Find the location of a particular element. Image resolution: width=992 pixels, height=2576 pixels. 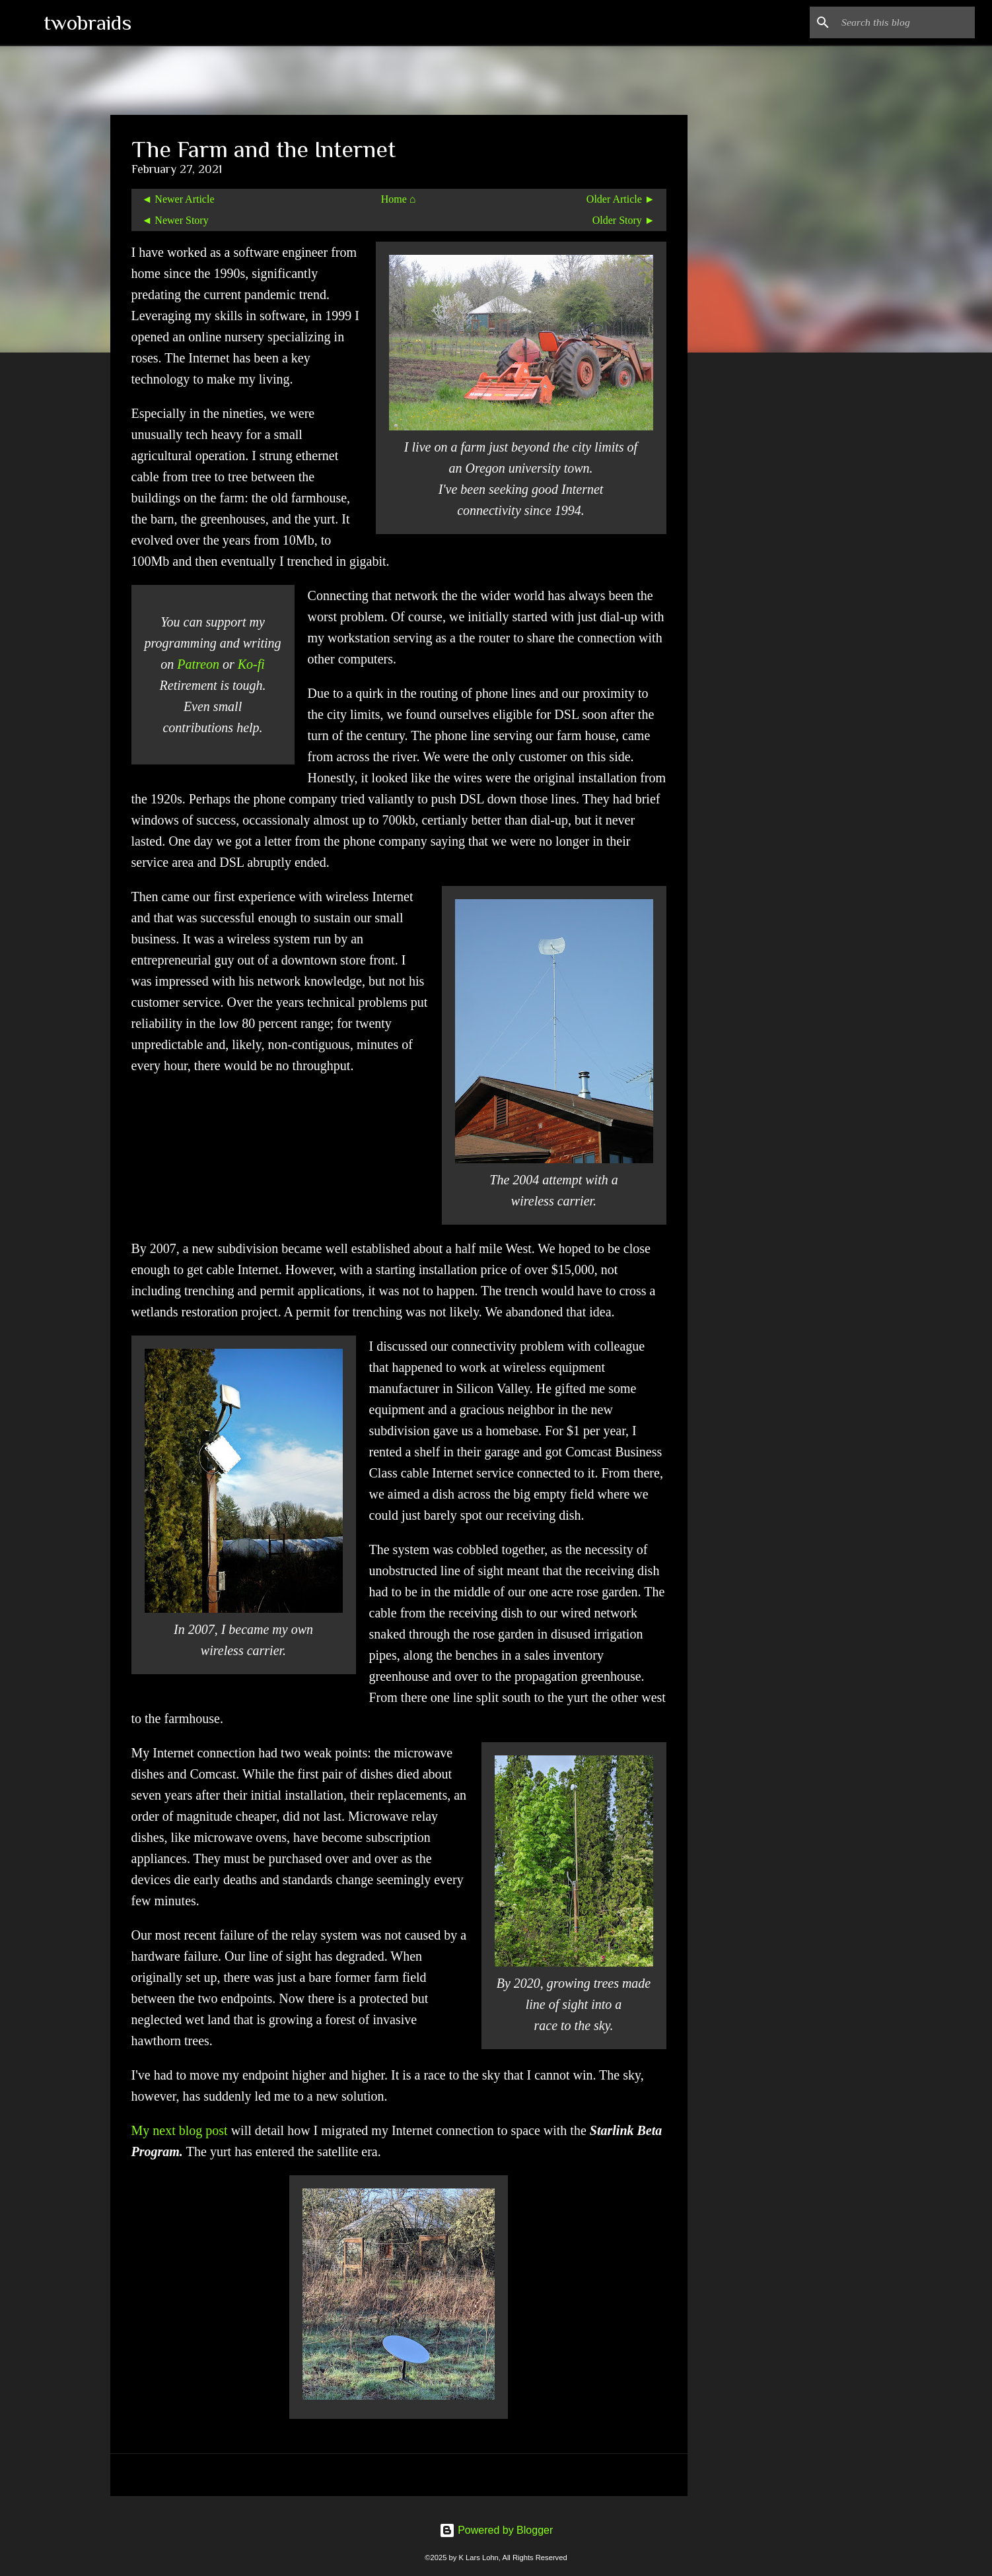

◄ Newer Article is located at coordinates (178, 199).